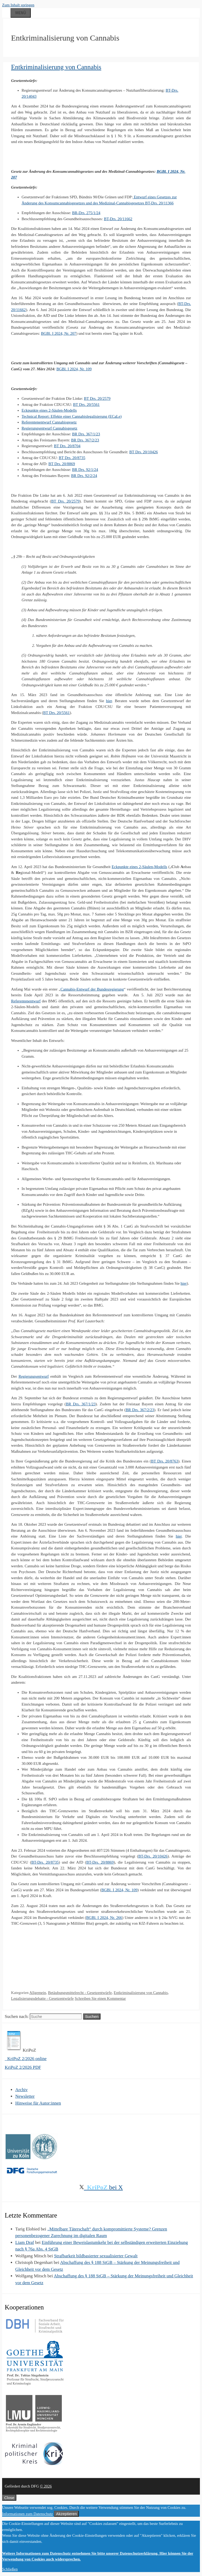 This screenshot has height=2576, width=202. What do you see at coordinates (86, 404) in the screenshot?
I see `BT Drs. 20/5561` at bounding box center [86, 404].